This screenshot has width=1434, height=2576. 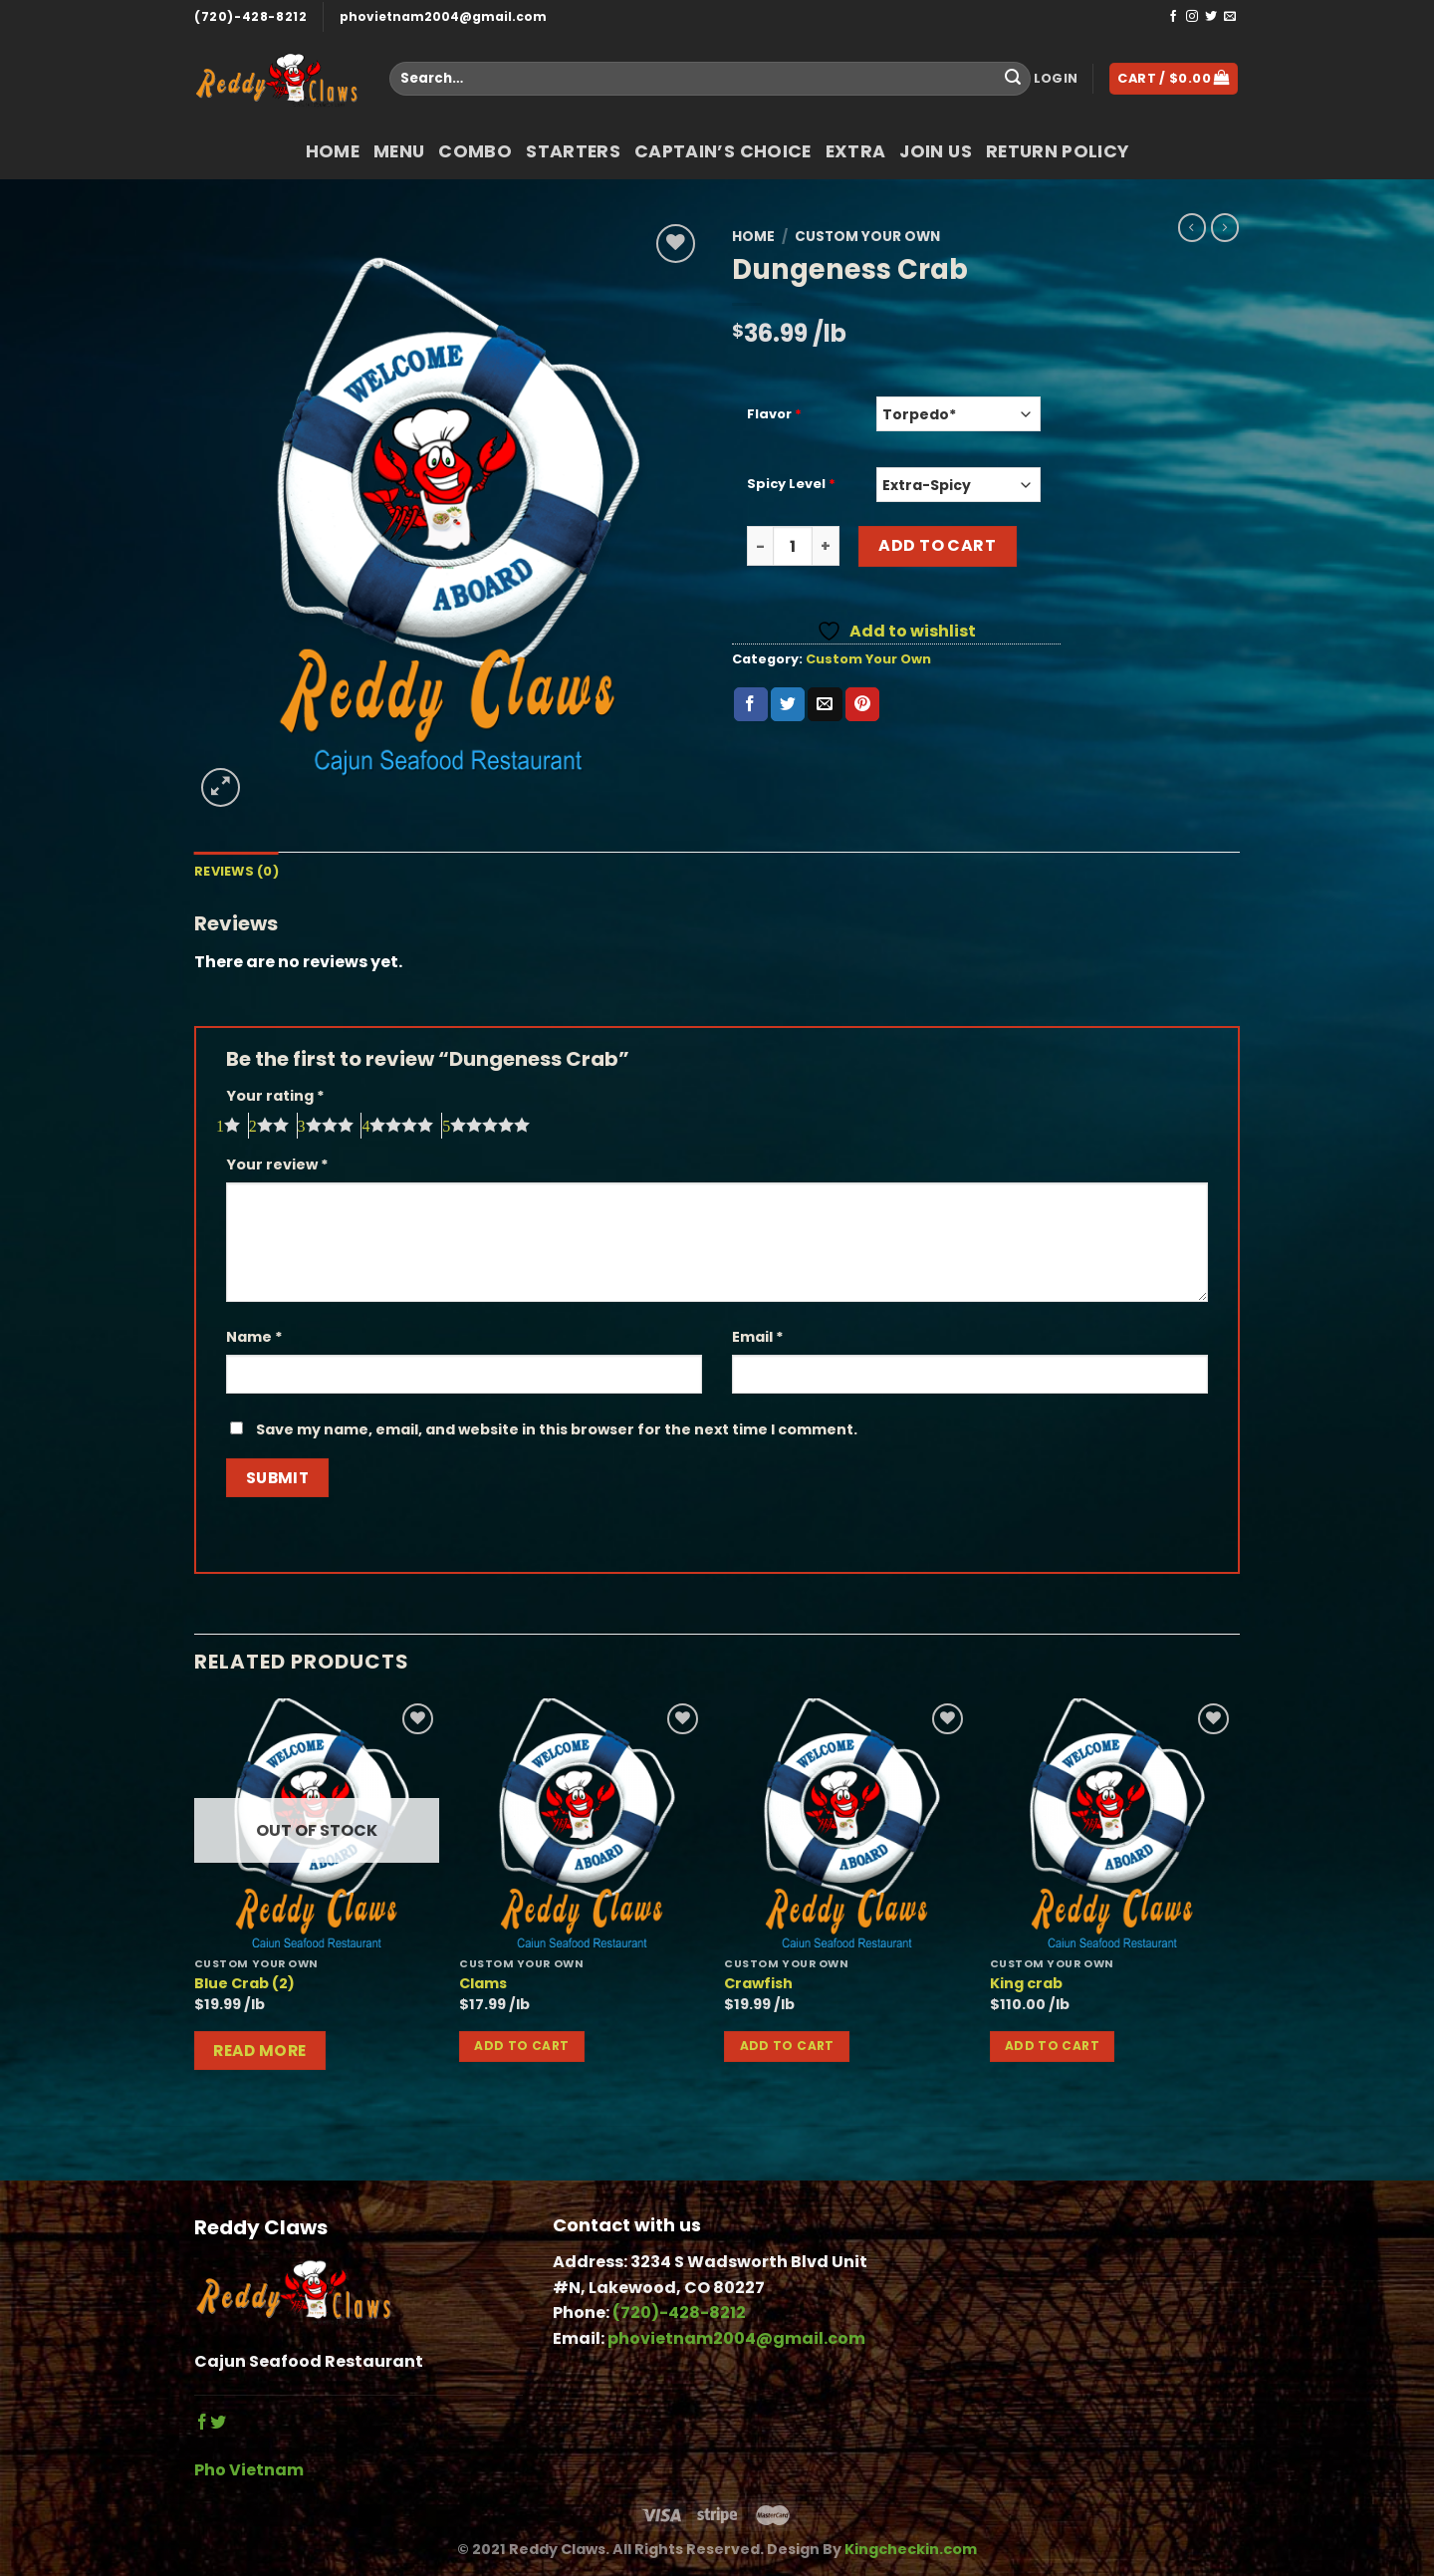 I want to click on Join Us, so click(x=935, y=151).